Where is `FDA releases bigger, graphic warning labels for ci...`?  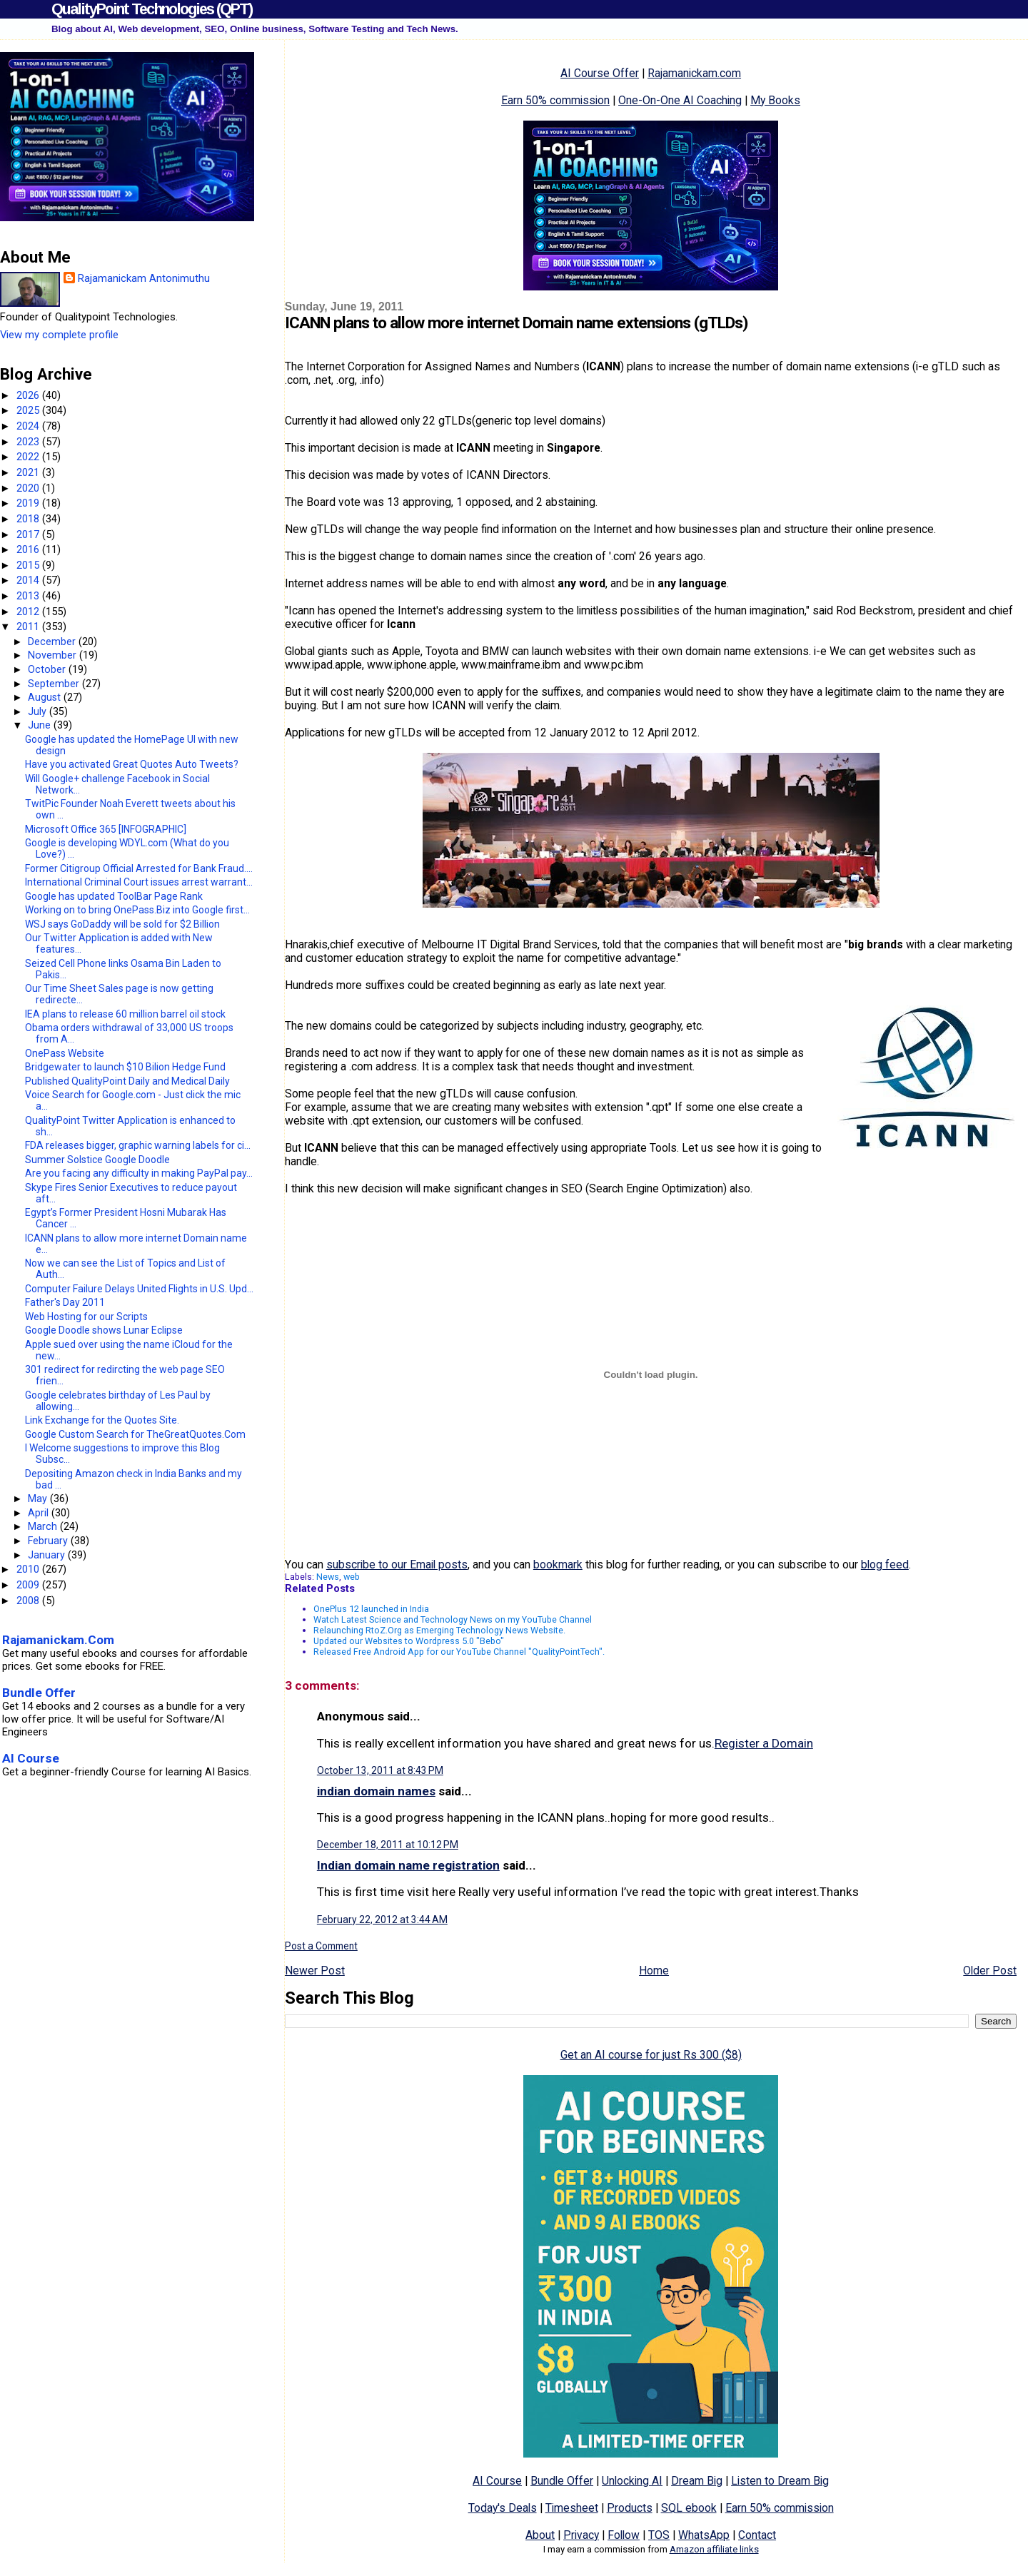
FDA releases bigger, graphic warning labels for ci... is located at coordinates (138, 1145).